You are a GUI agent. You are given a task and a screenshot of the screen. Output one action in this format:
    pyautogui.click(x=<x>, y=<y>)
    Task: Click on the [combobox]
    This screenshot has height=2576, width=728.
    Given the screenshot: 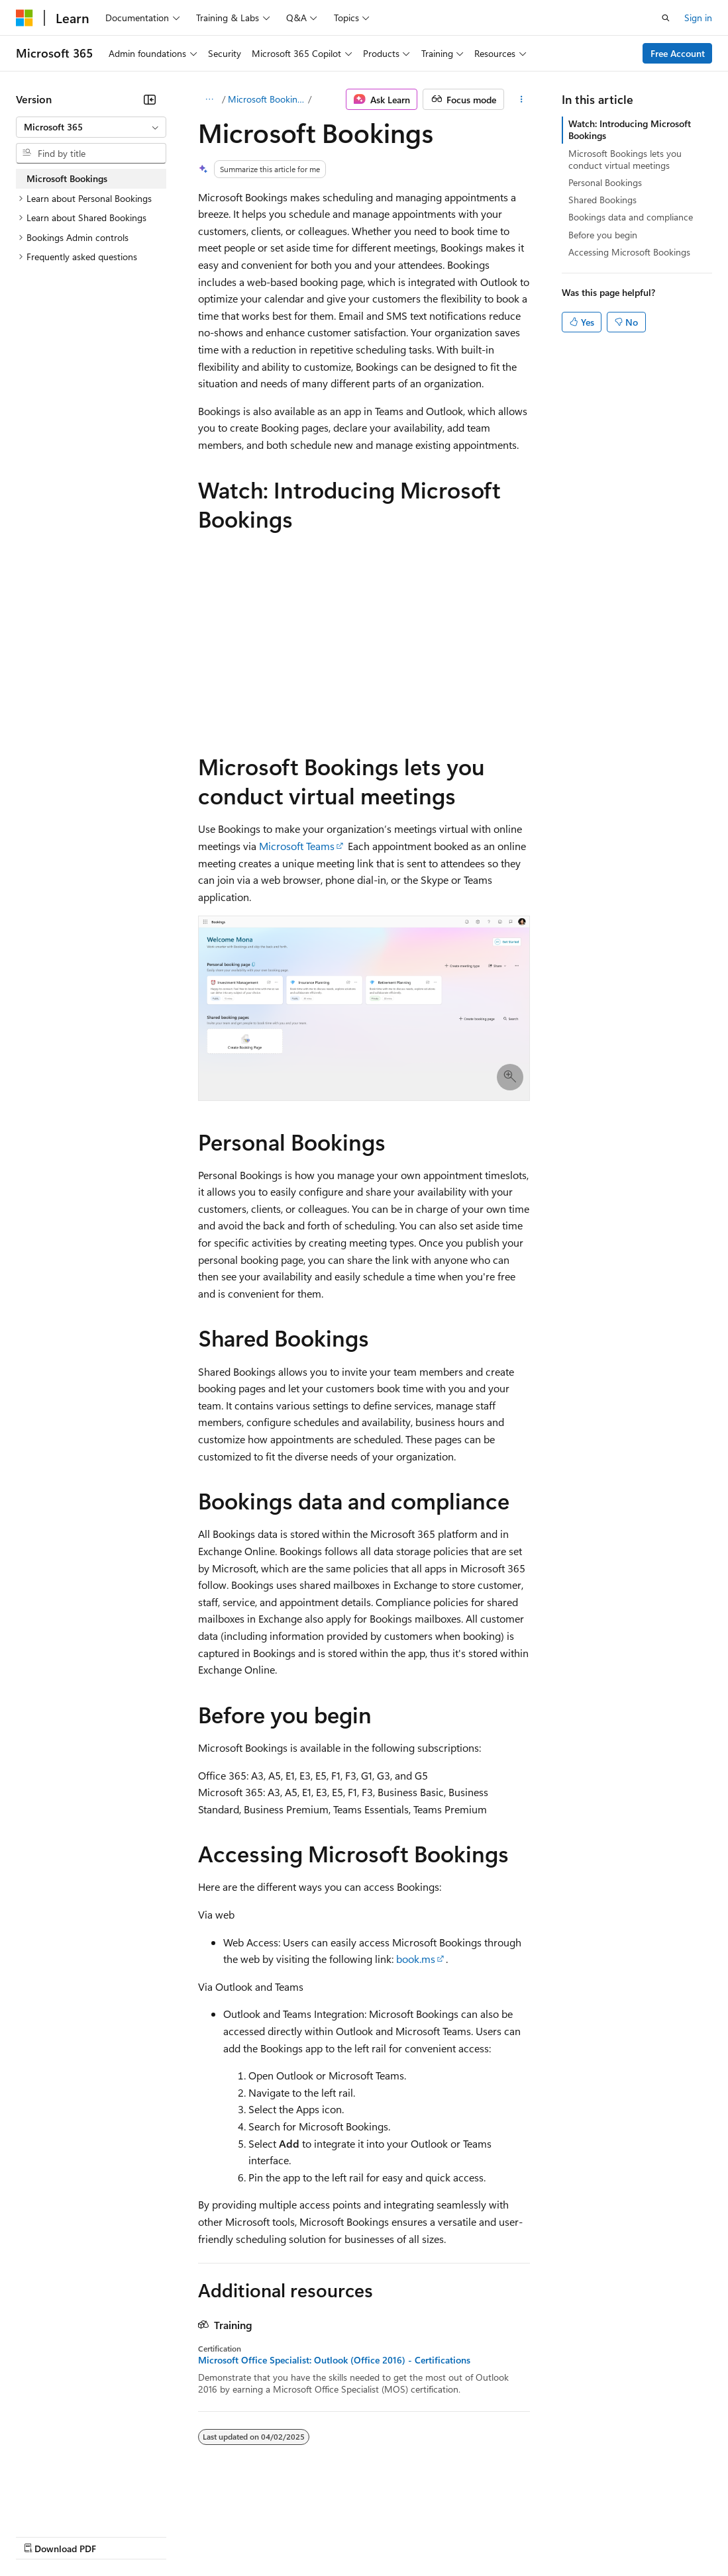 What is the action you would take?
    pyautogui.click(x=91, y=127)
    